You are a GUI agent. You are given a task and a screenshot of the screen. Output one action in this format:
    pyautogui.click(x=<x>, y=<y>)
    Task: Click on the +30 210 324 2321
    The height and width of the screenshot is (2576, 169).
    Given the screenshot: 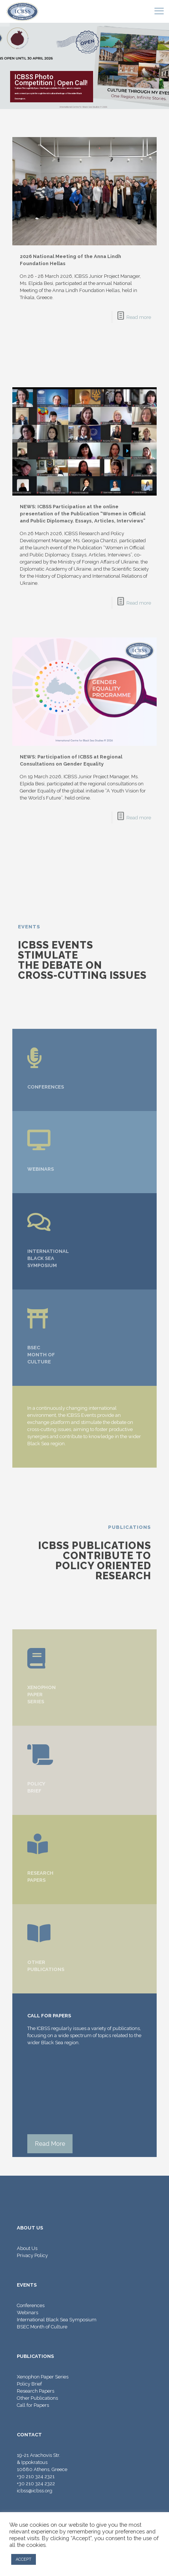 What is the action you would take?
    pyautogui.click(x=36, y=2476)
    